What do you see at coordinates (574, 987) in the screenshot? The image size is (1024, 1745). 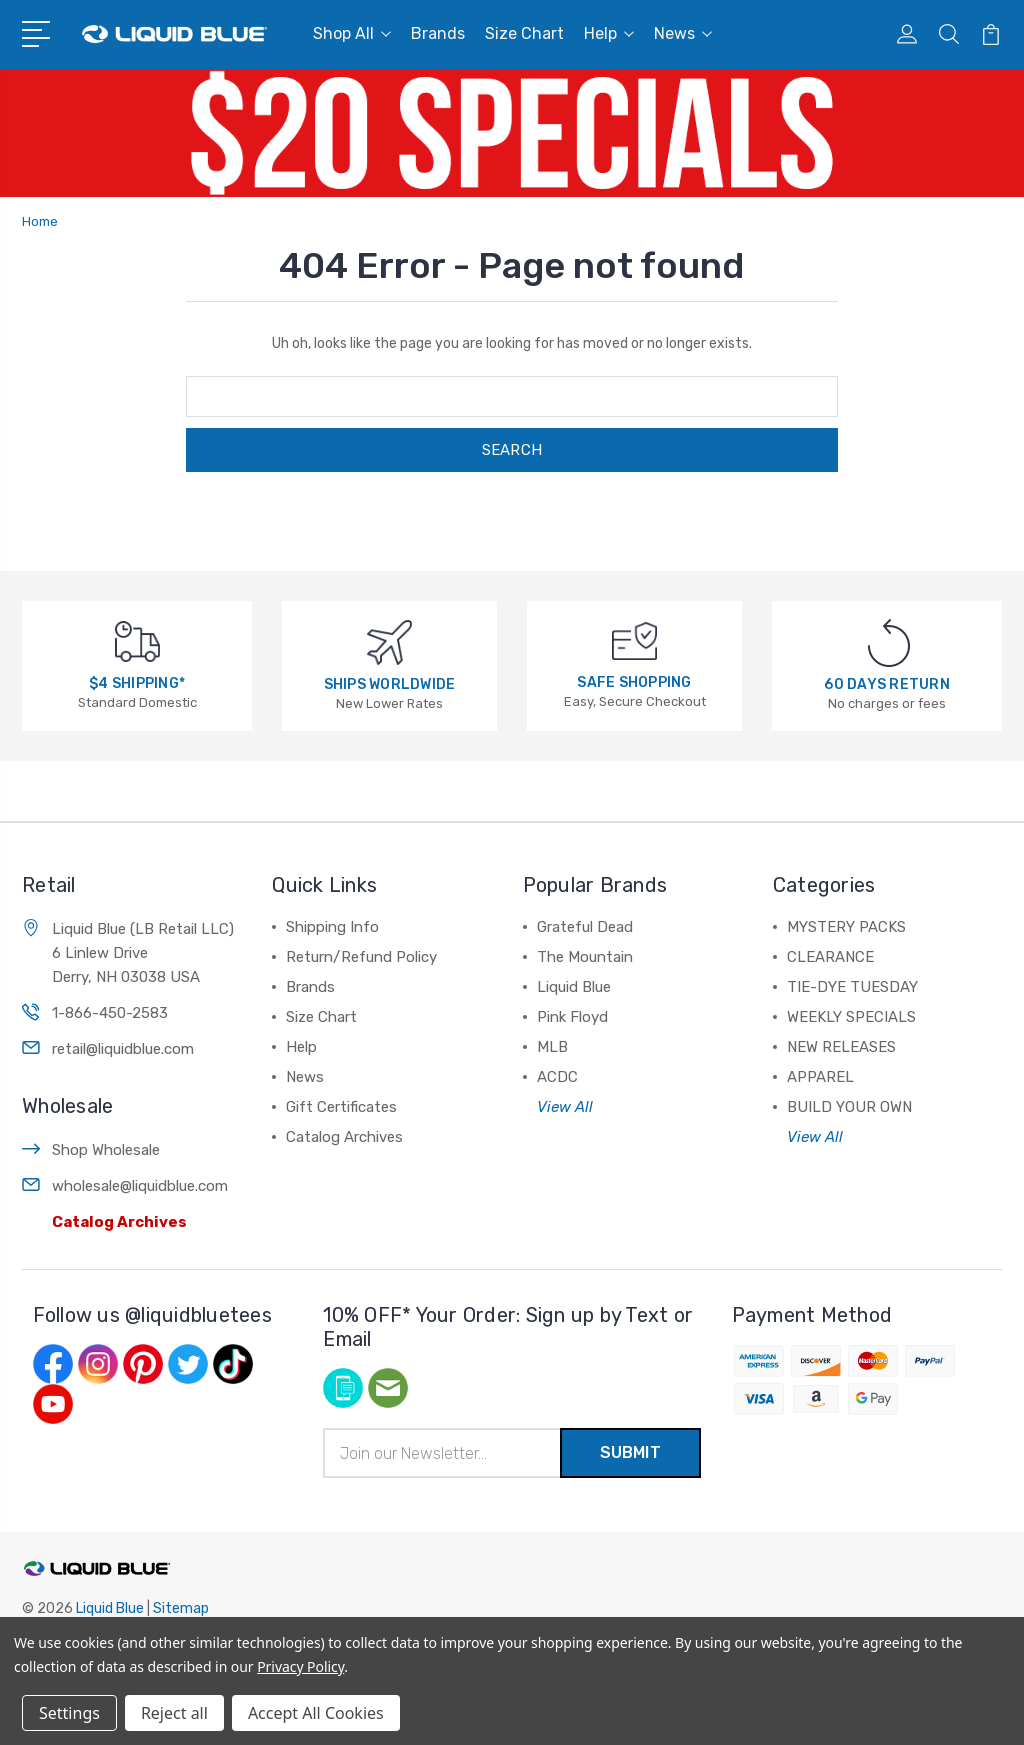 I see `Liquid Blue` at bounding box center [574, 987].